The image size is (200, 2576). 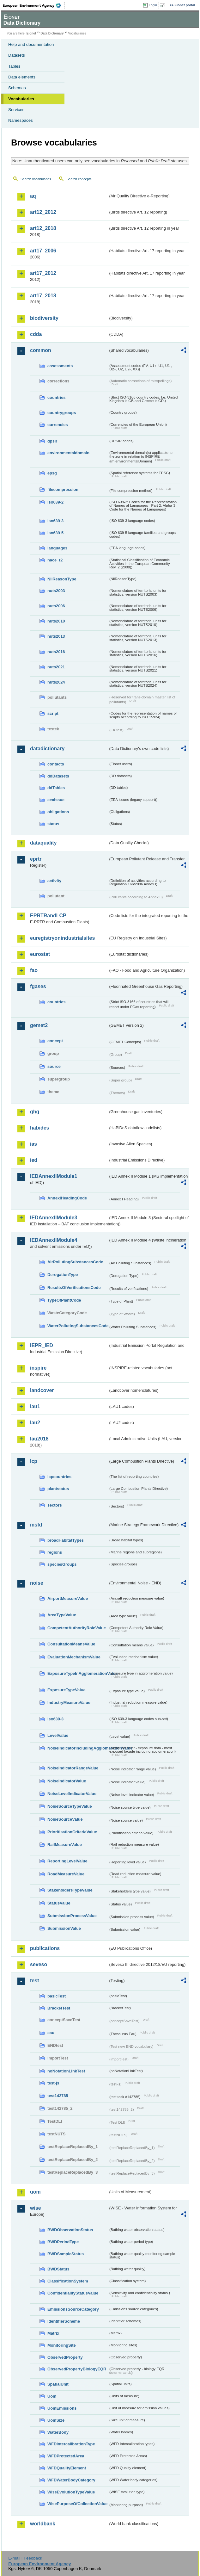 What do you see at coordinates (57, 548) in the screenshot?
I see `languages` at bounding box center [57, 548].